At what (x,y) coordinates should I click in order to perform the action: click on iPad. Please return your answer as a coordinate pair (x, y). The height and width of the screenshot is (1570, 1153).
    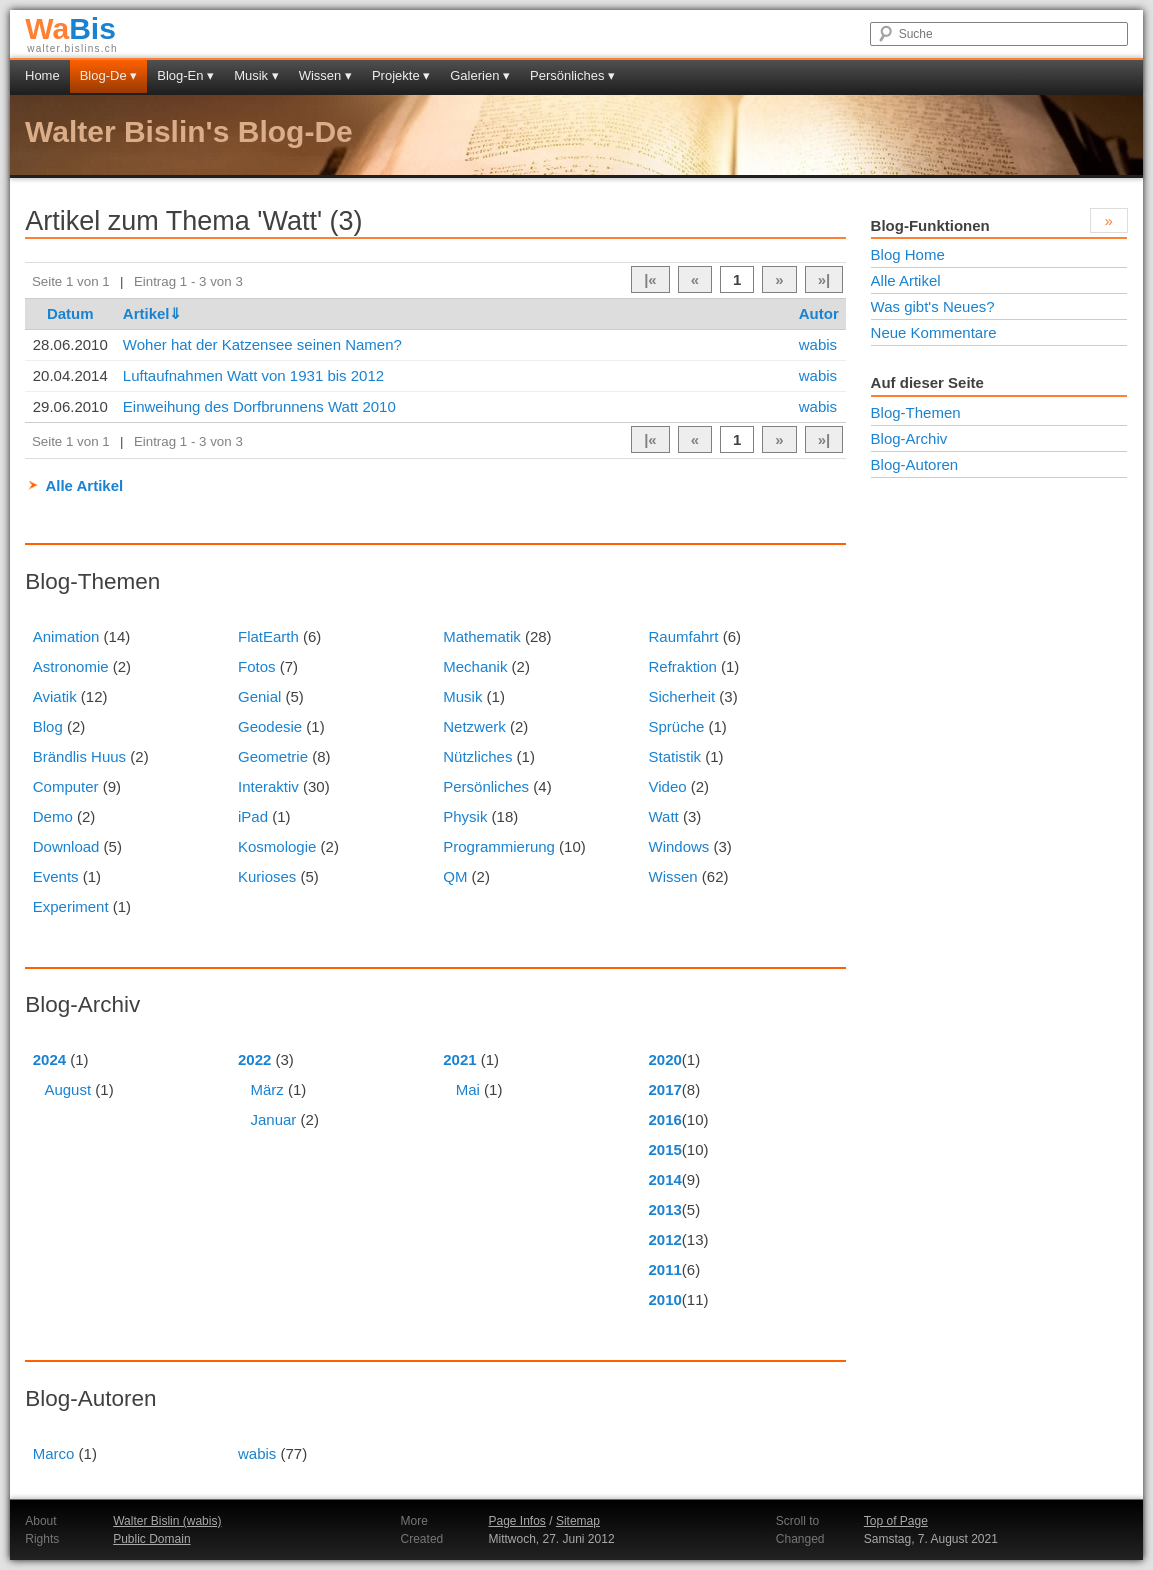
    Looking at the image, I should click on (253, 816).